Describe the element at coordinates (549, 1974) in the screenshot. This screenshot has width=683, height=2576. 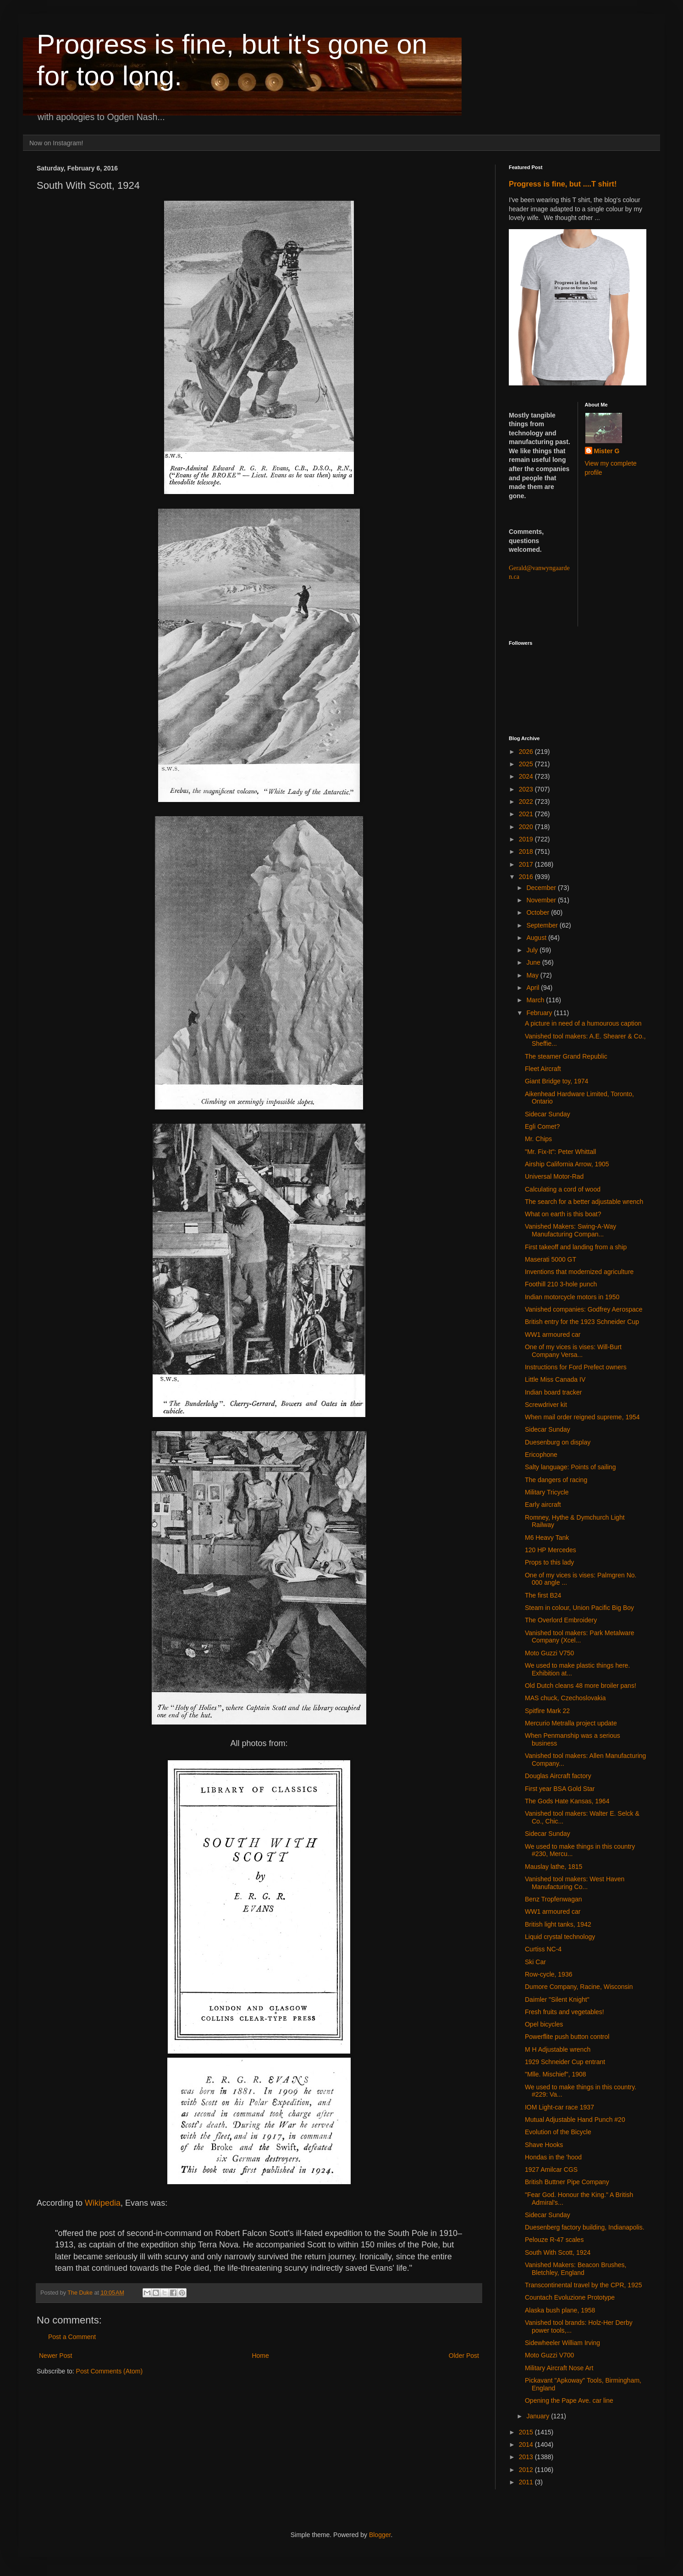
I see `Row-cycle, 1936` at that location.